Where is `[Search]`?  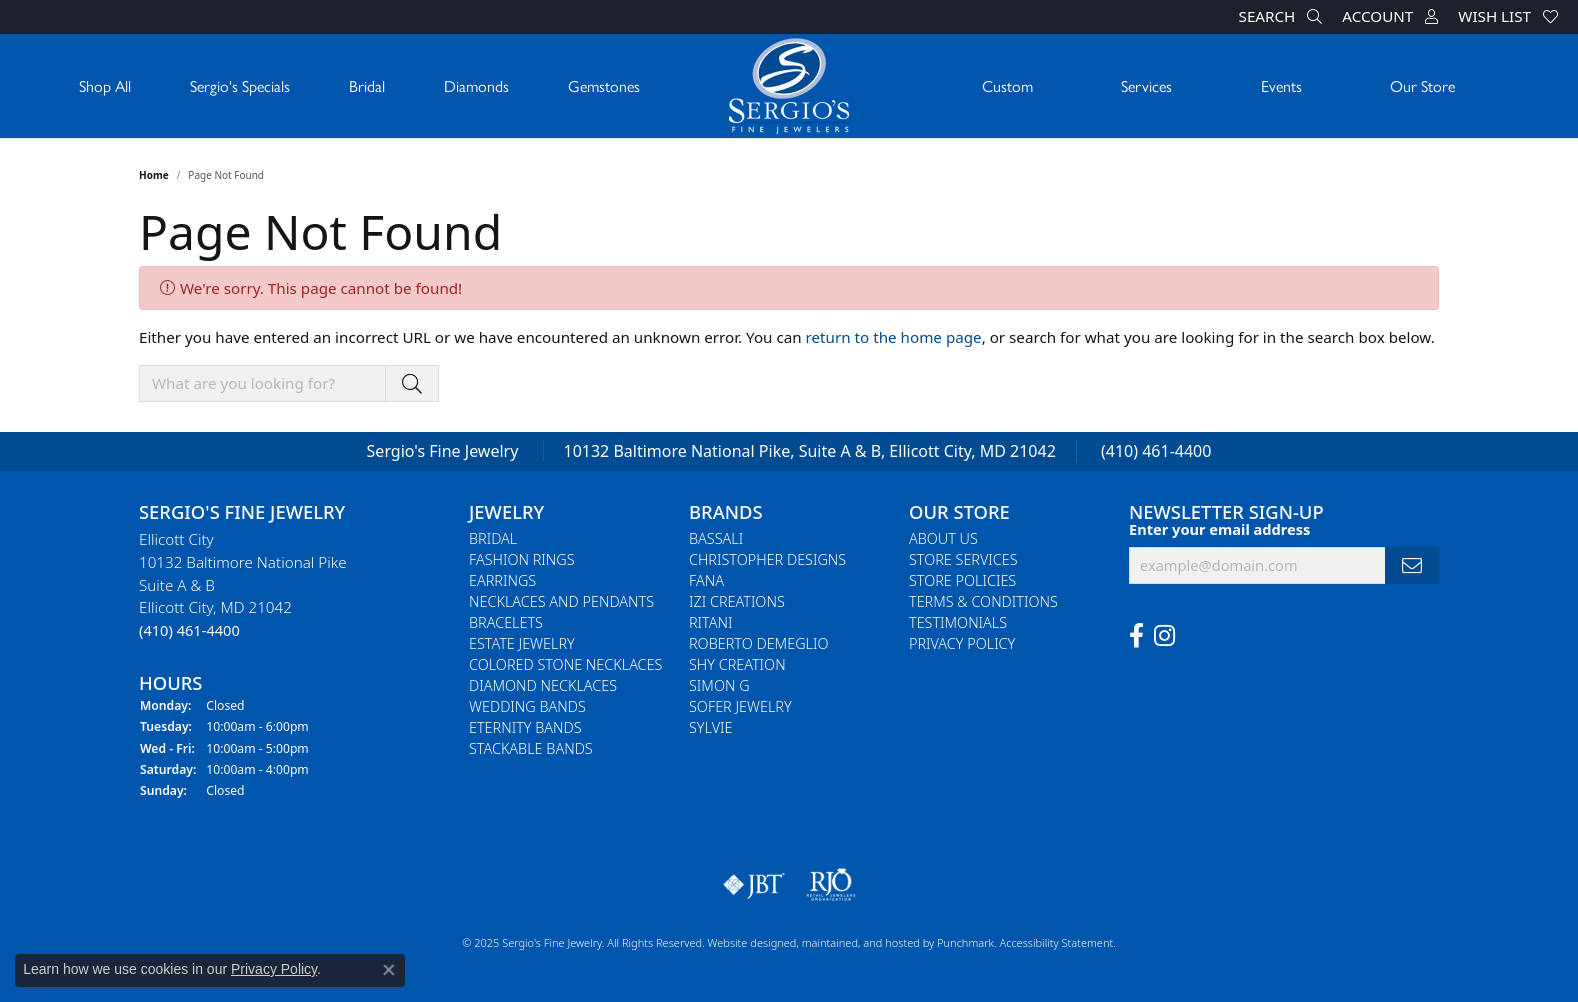 [Search] is located at coordinates (1281, 17).